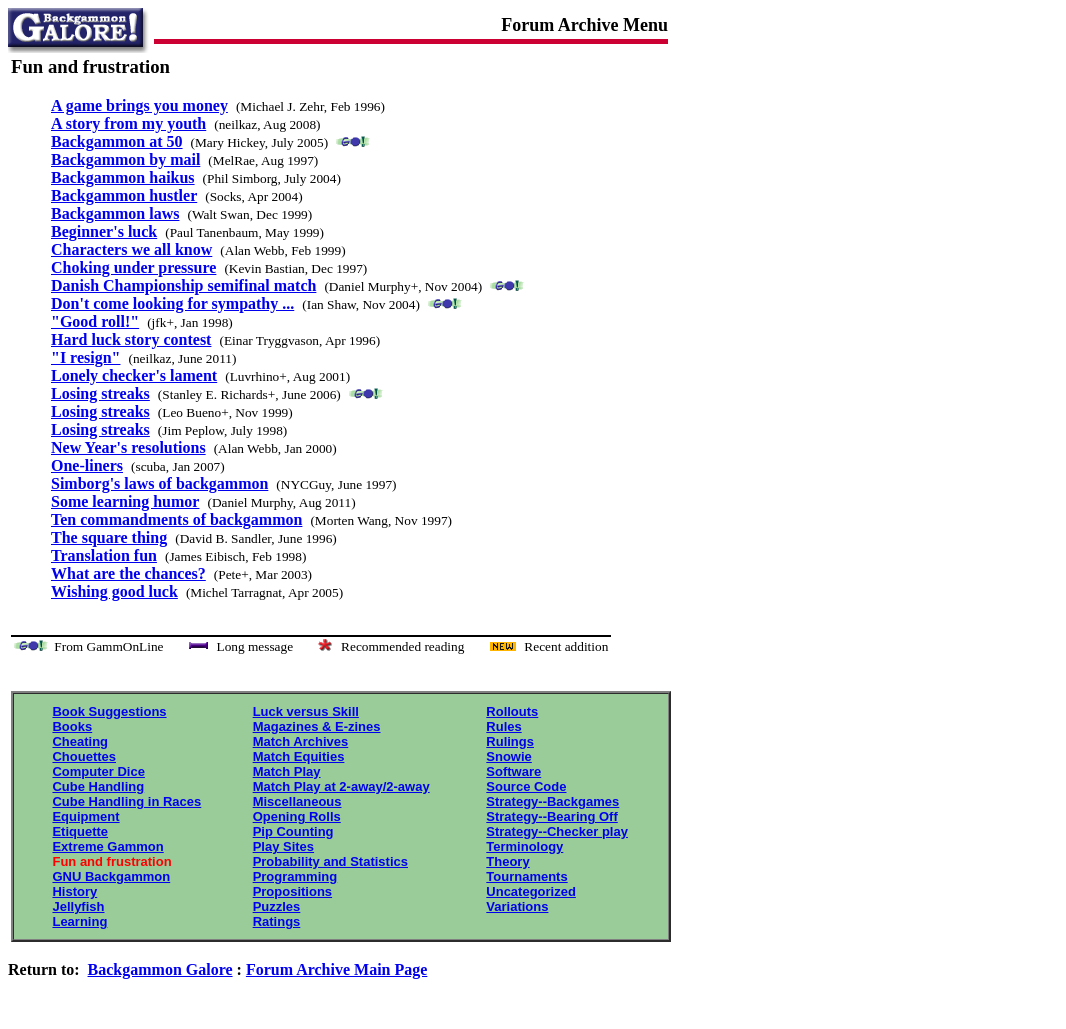 The image size is (1066, 1029). I want to click on Terminology, so click(524, 846).